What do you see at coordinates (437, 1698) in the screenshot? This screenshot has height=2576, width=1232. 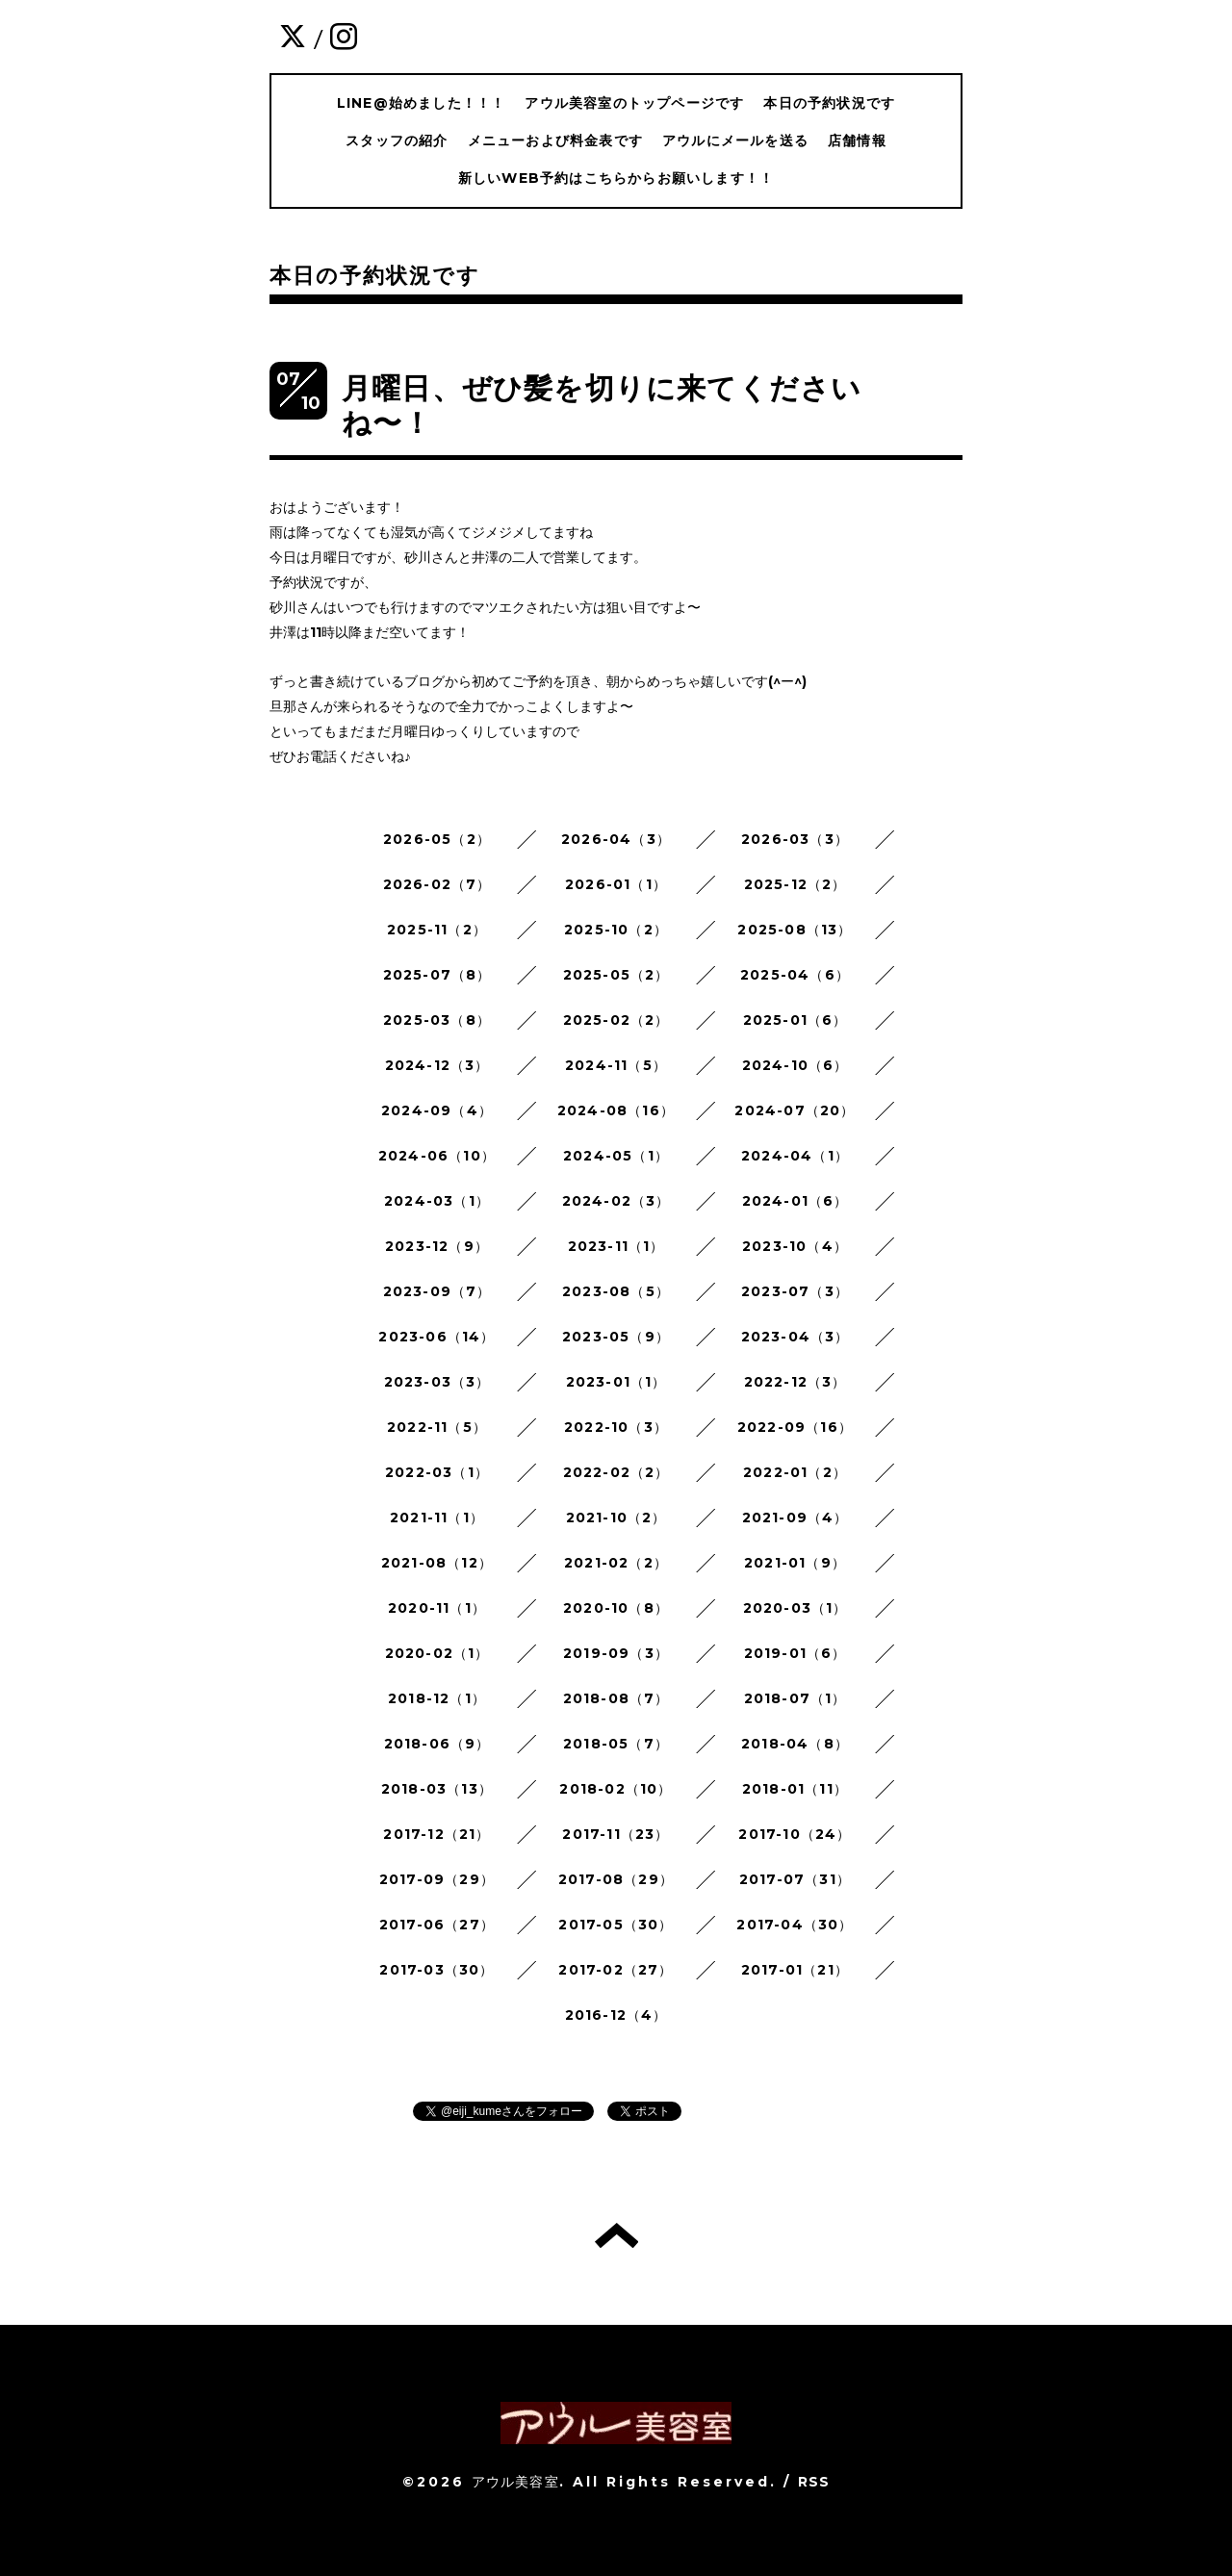 I see `2018-12（1）` at bounding box center [437, 1698].